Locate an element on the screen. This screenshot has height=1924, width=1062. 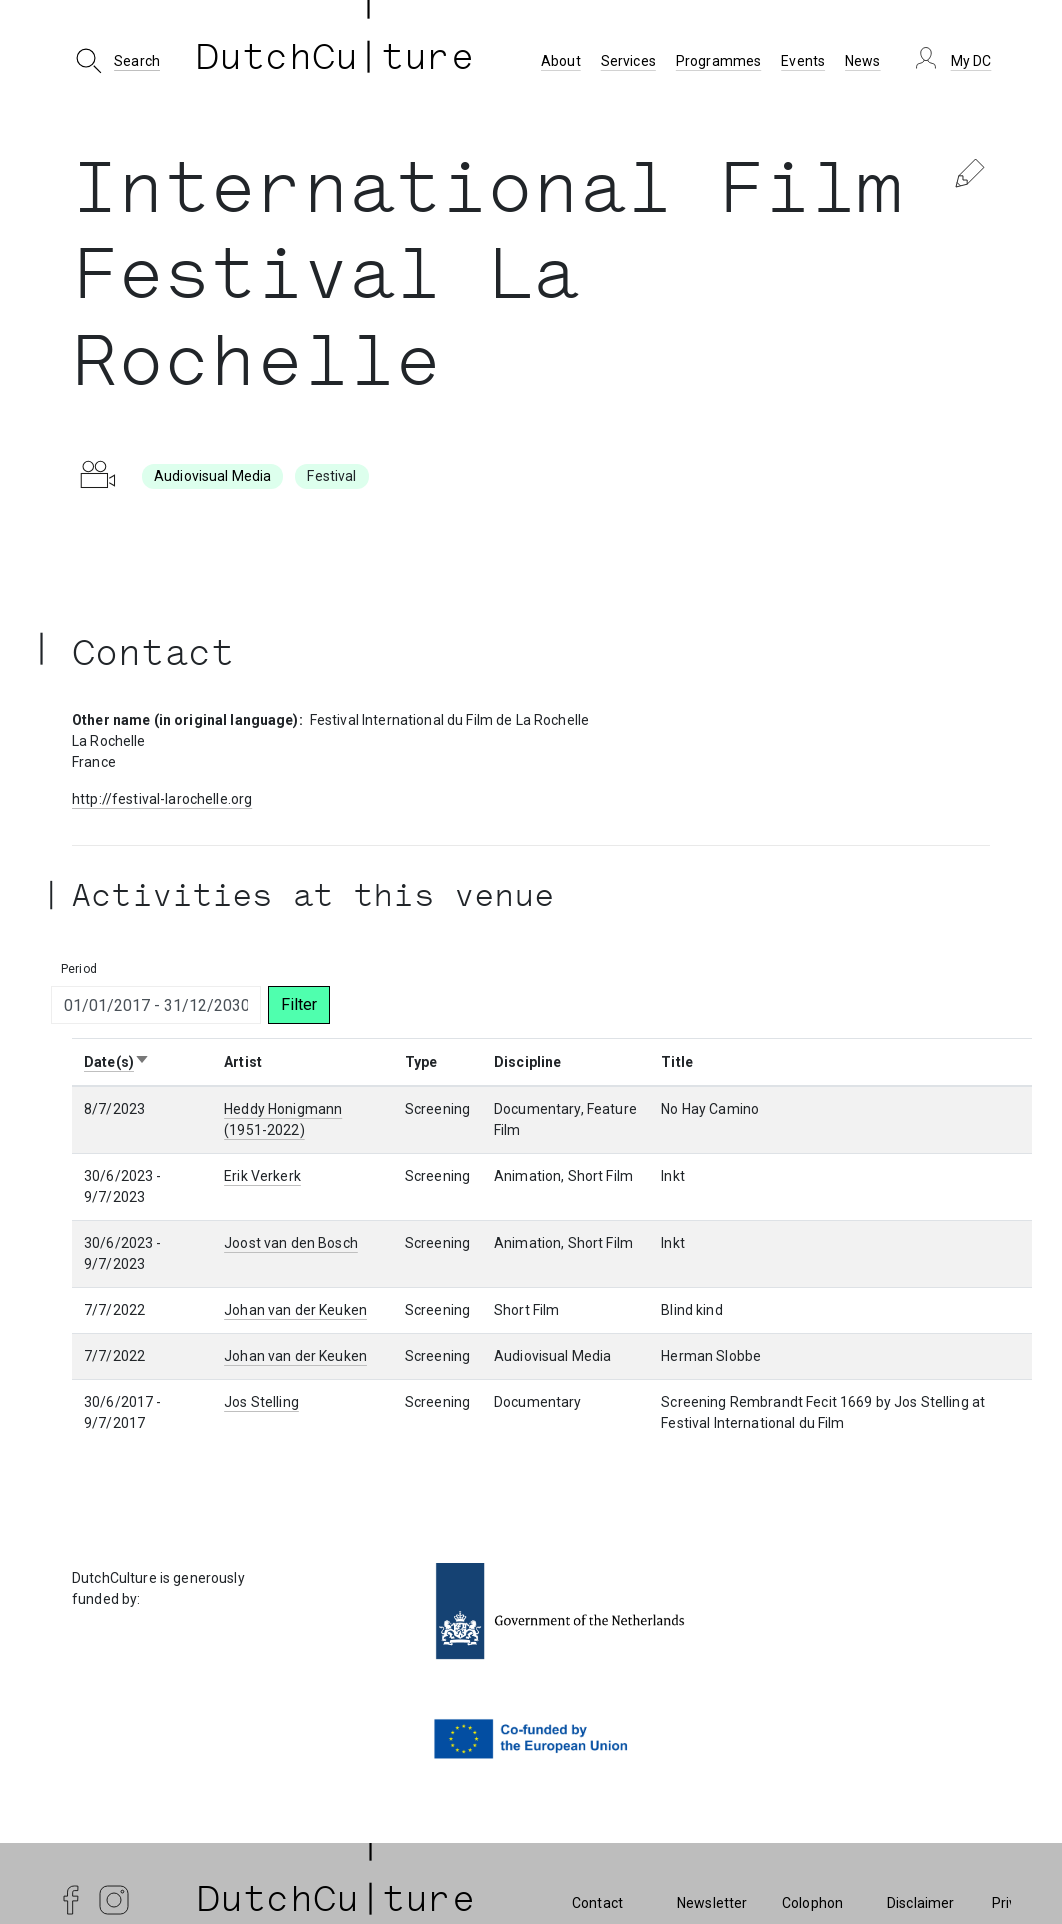
Jos Stelling is located at coordinates (261, 1402).